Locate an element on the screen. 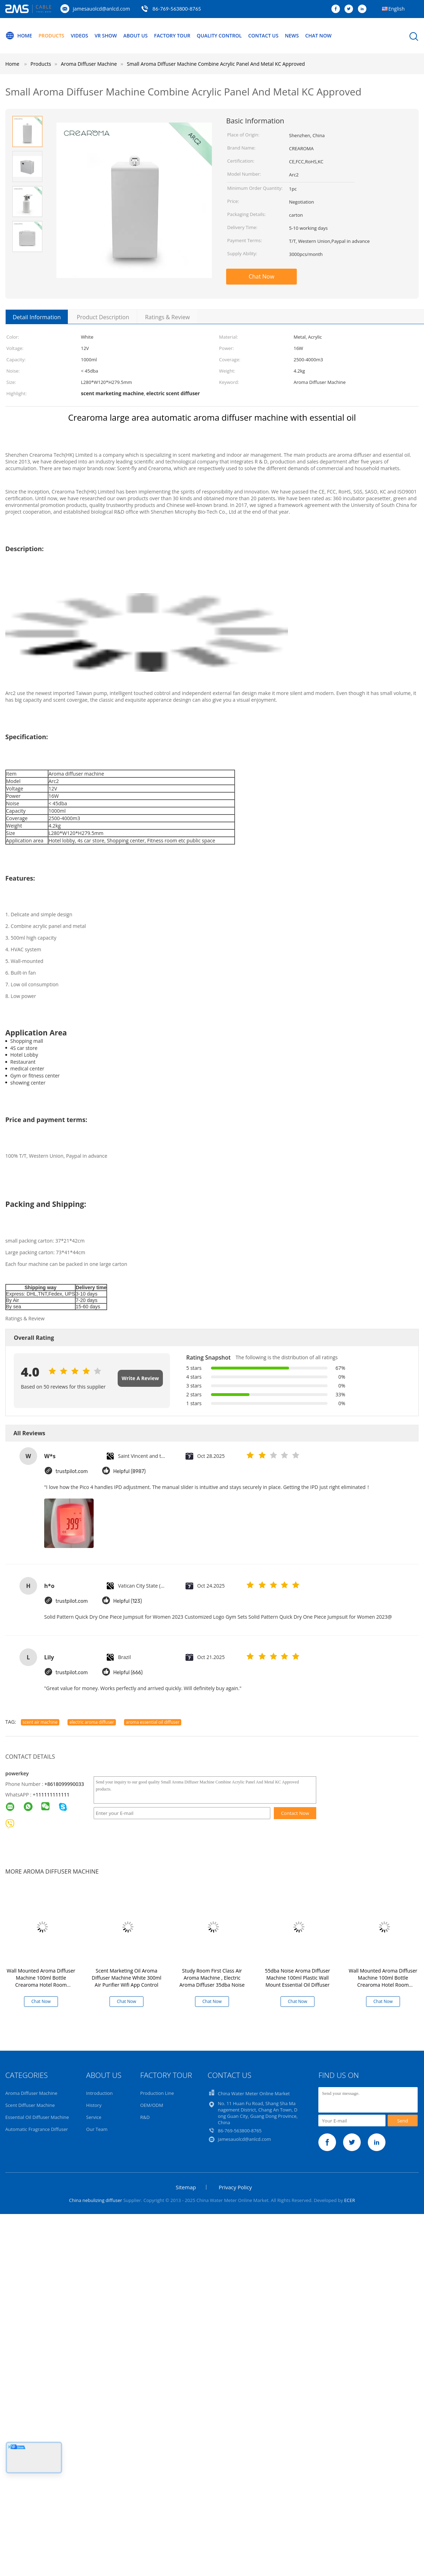 This screenshot has height=2576, width=424. aroma essential oil diffuser is located at coordinates (152, 1722).